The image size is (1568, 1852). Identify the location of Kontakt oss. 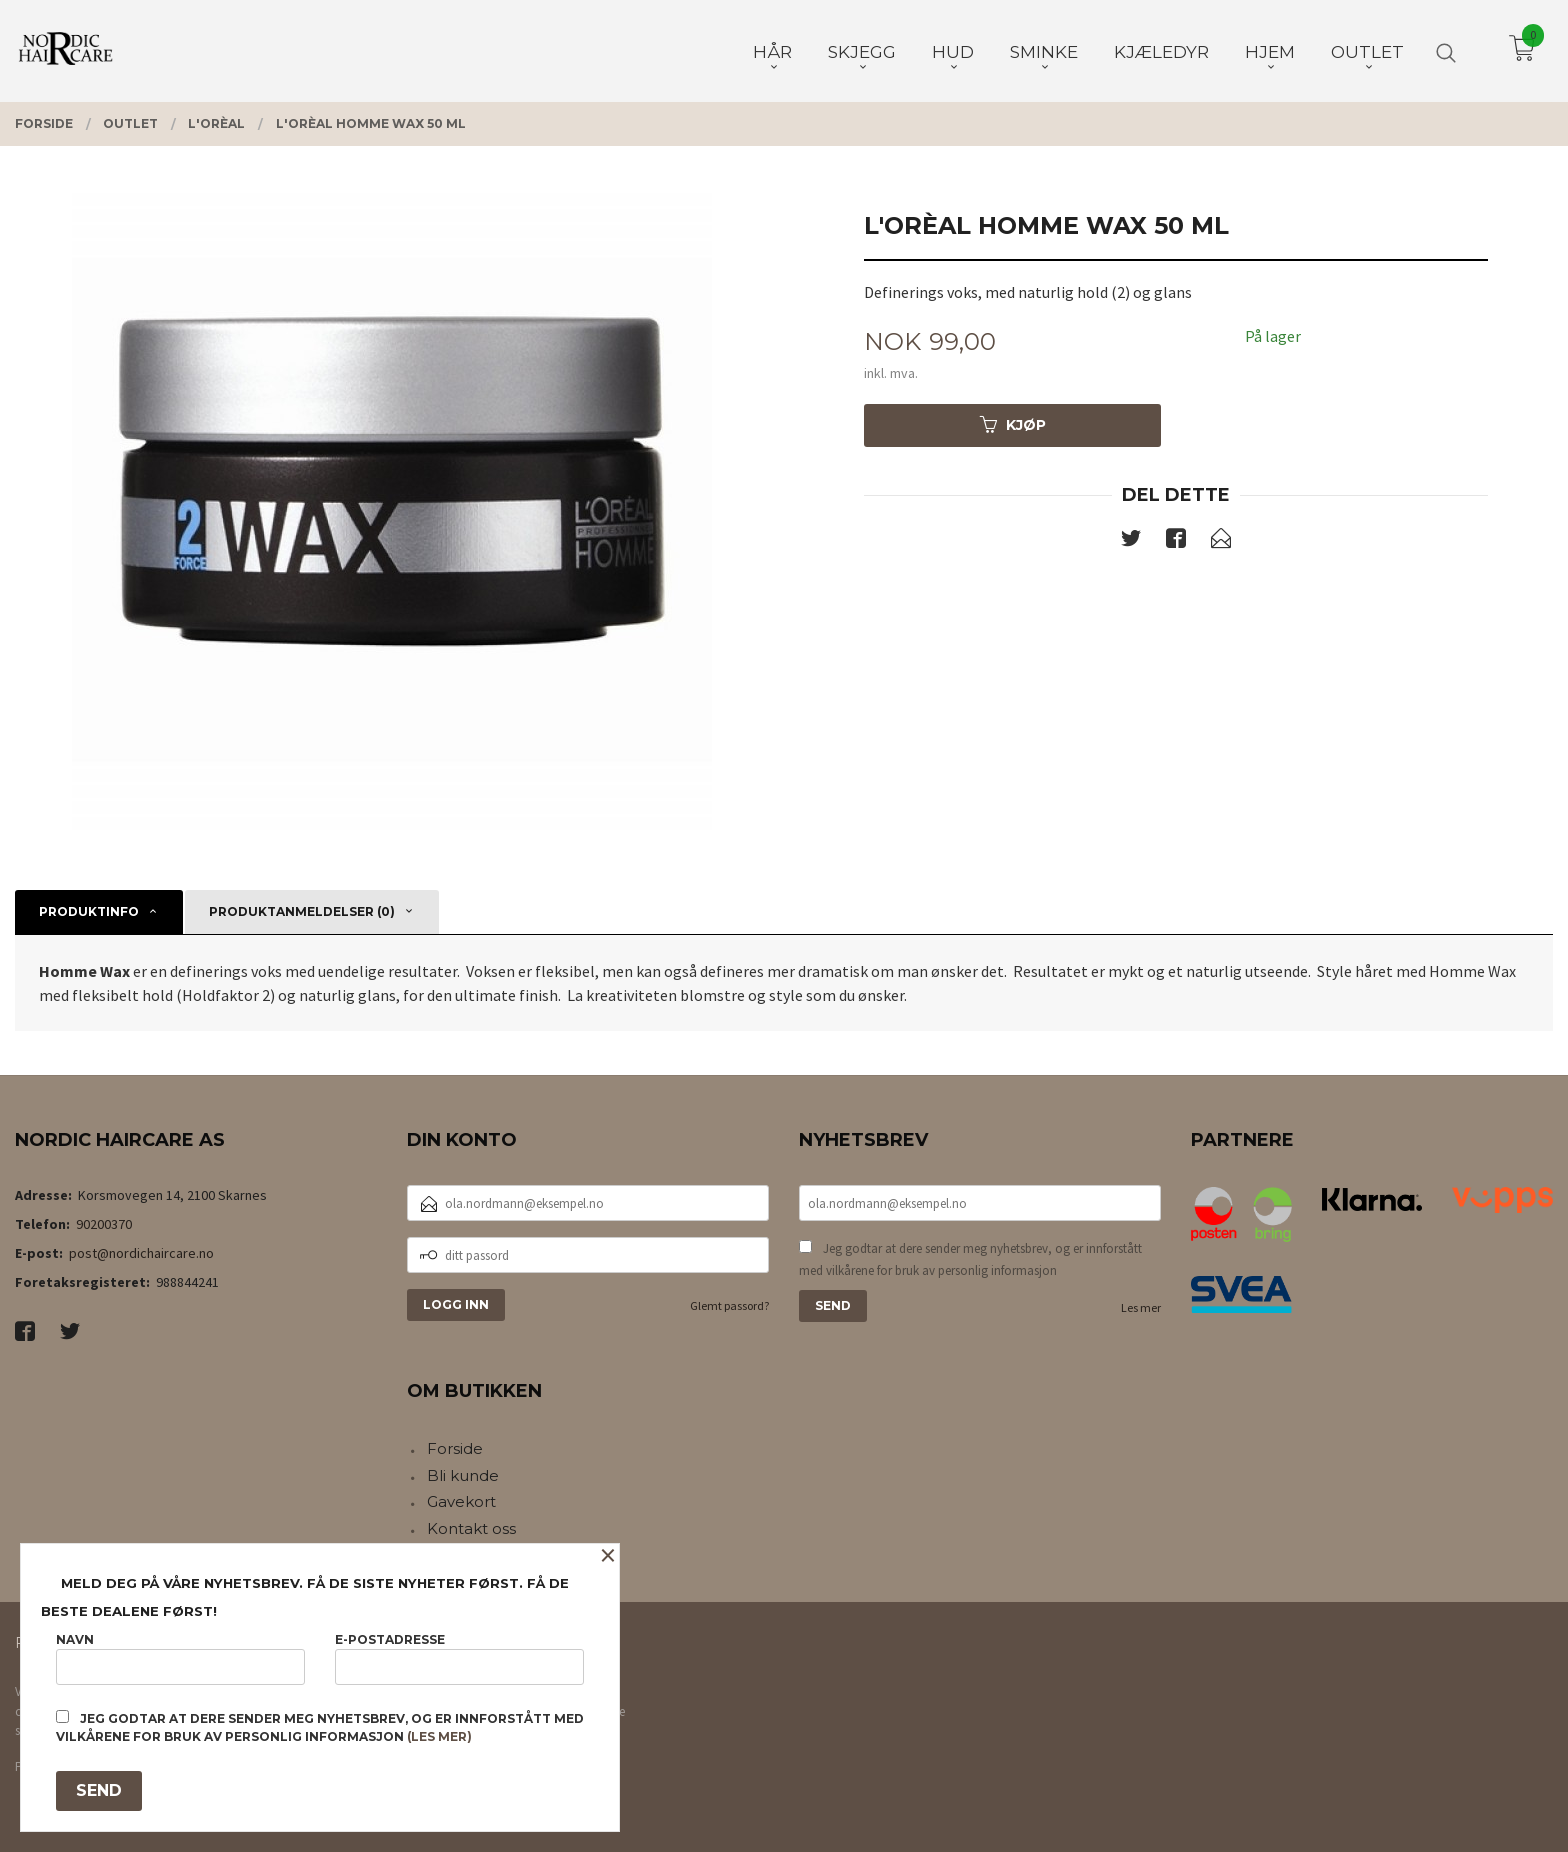
(471, 1528).